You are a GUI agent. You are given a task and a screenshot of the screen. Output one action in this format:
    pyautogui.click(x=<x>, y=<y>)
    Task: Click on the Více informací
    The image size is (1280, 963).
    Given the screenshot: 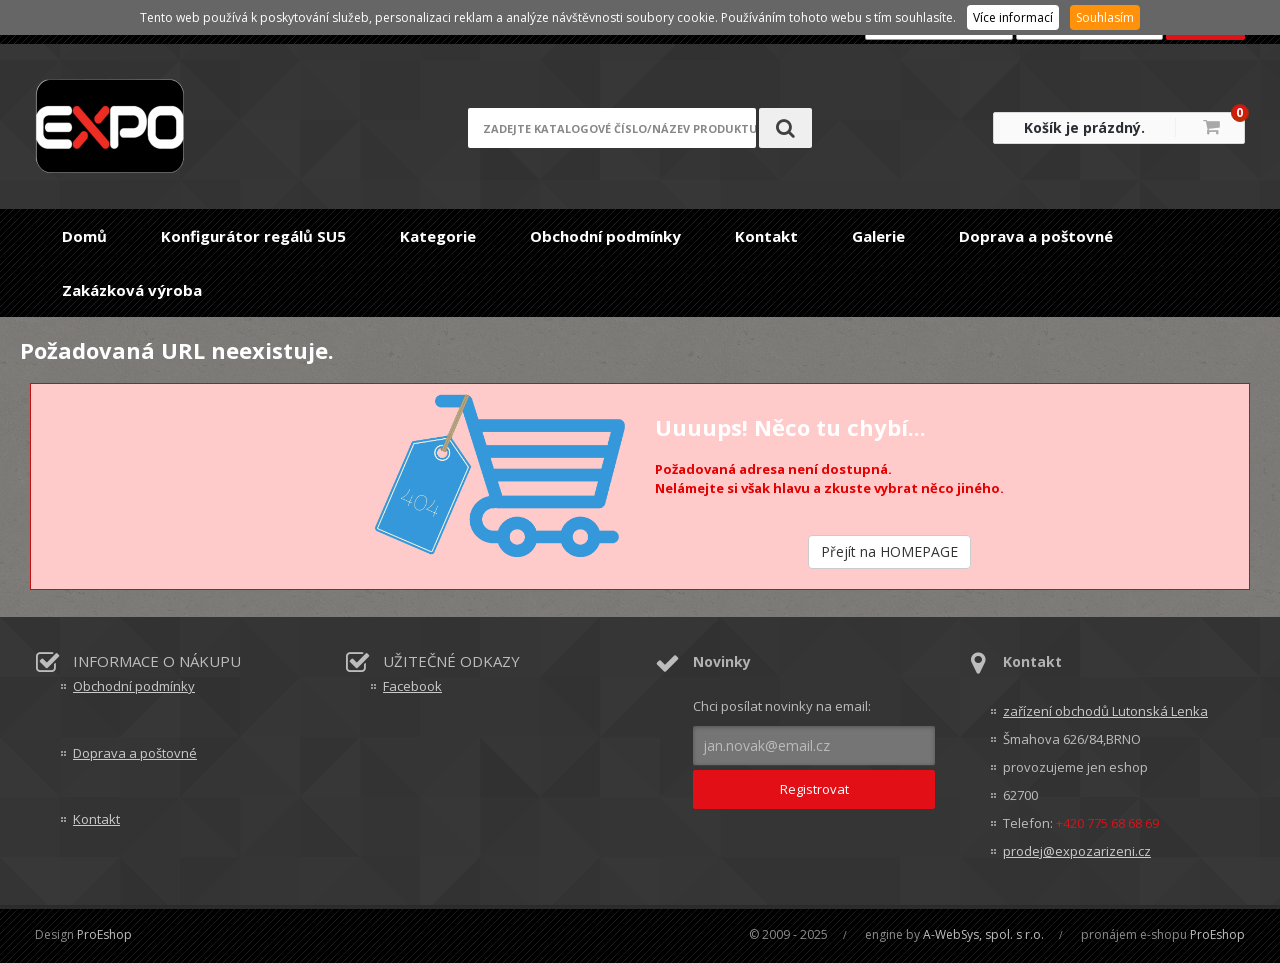 What is the action you would take?
    pyautogui.click(x=1013, y=17)
    